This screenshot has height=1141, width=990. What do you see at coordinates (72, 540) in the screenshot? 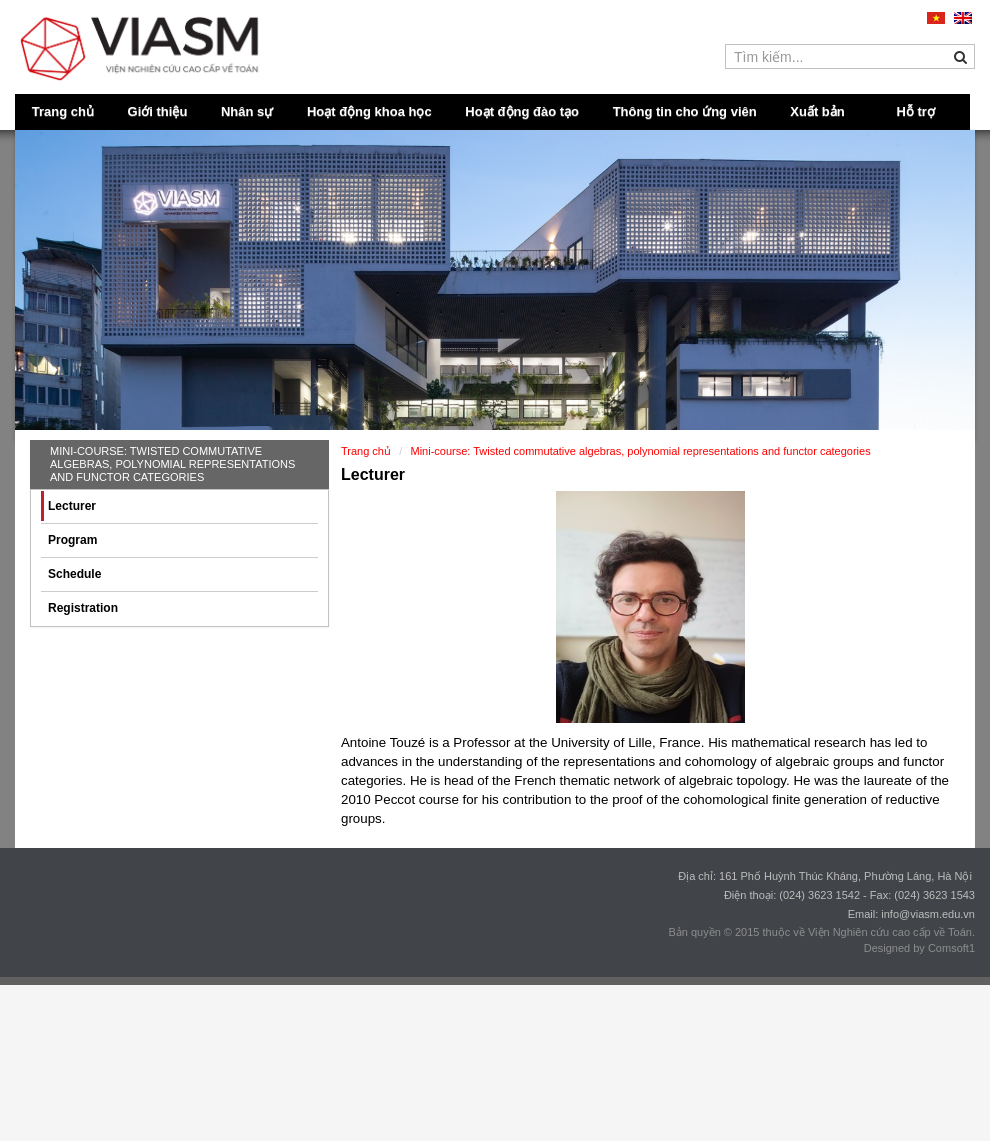
I see `Program` at bounding box center [72, 540].